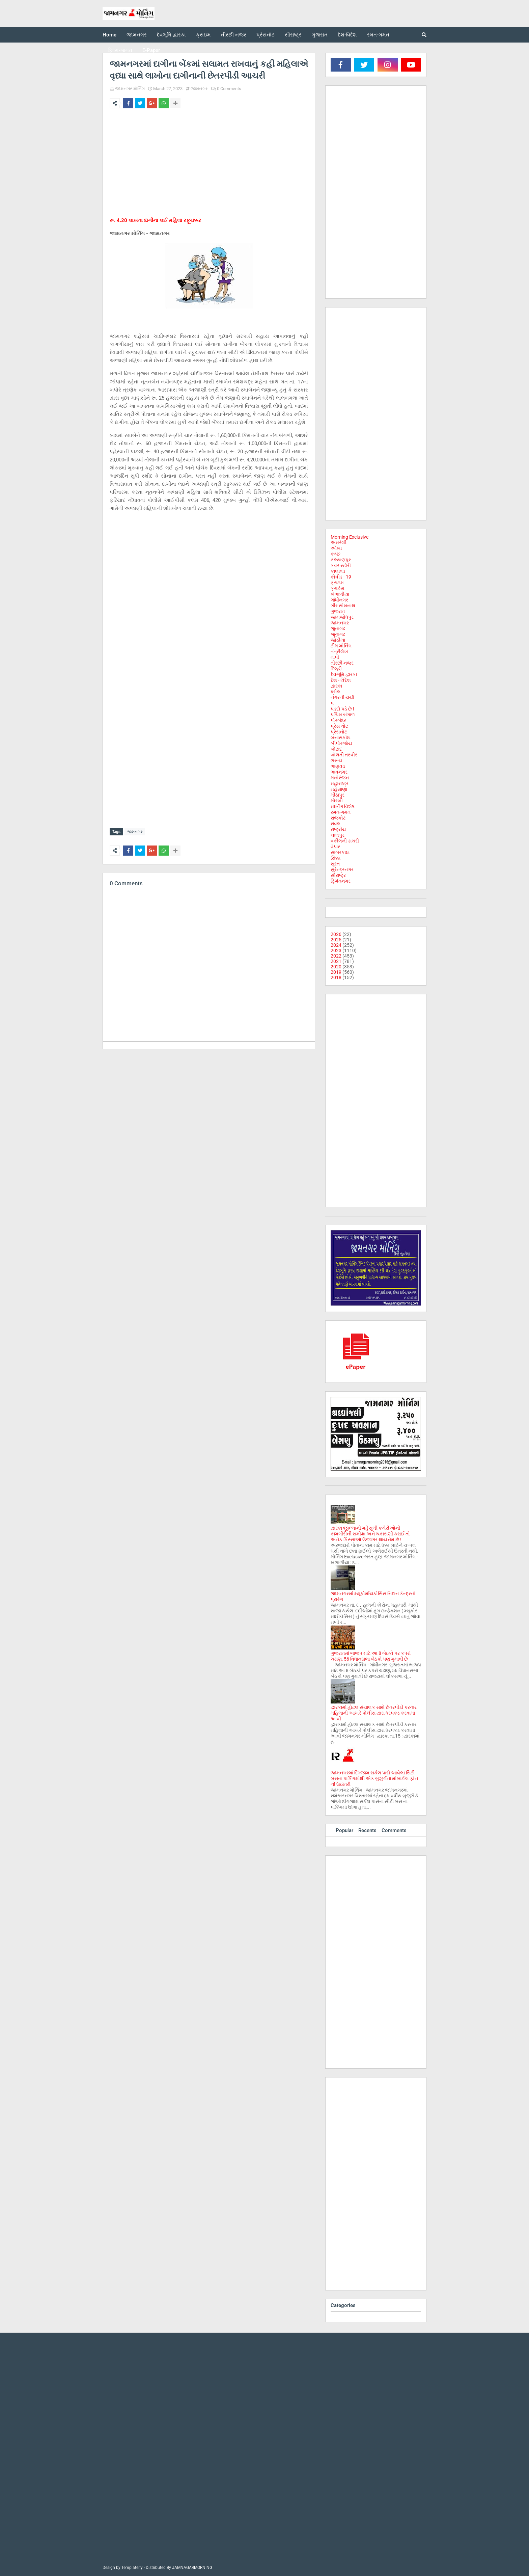 This screenshot has width=529, height=2576. I want to click on મીઠાપુર, so click(337, 795).